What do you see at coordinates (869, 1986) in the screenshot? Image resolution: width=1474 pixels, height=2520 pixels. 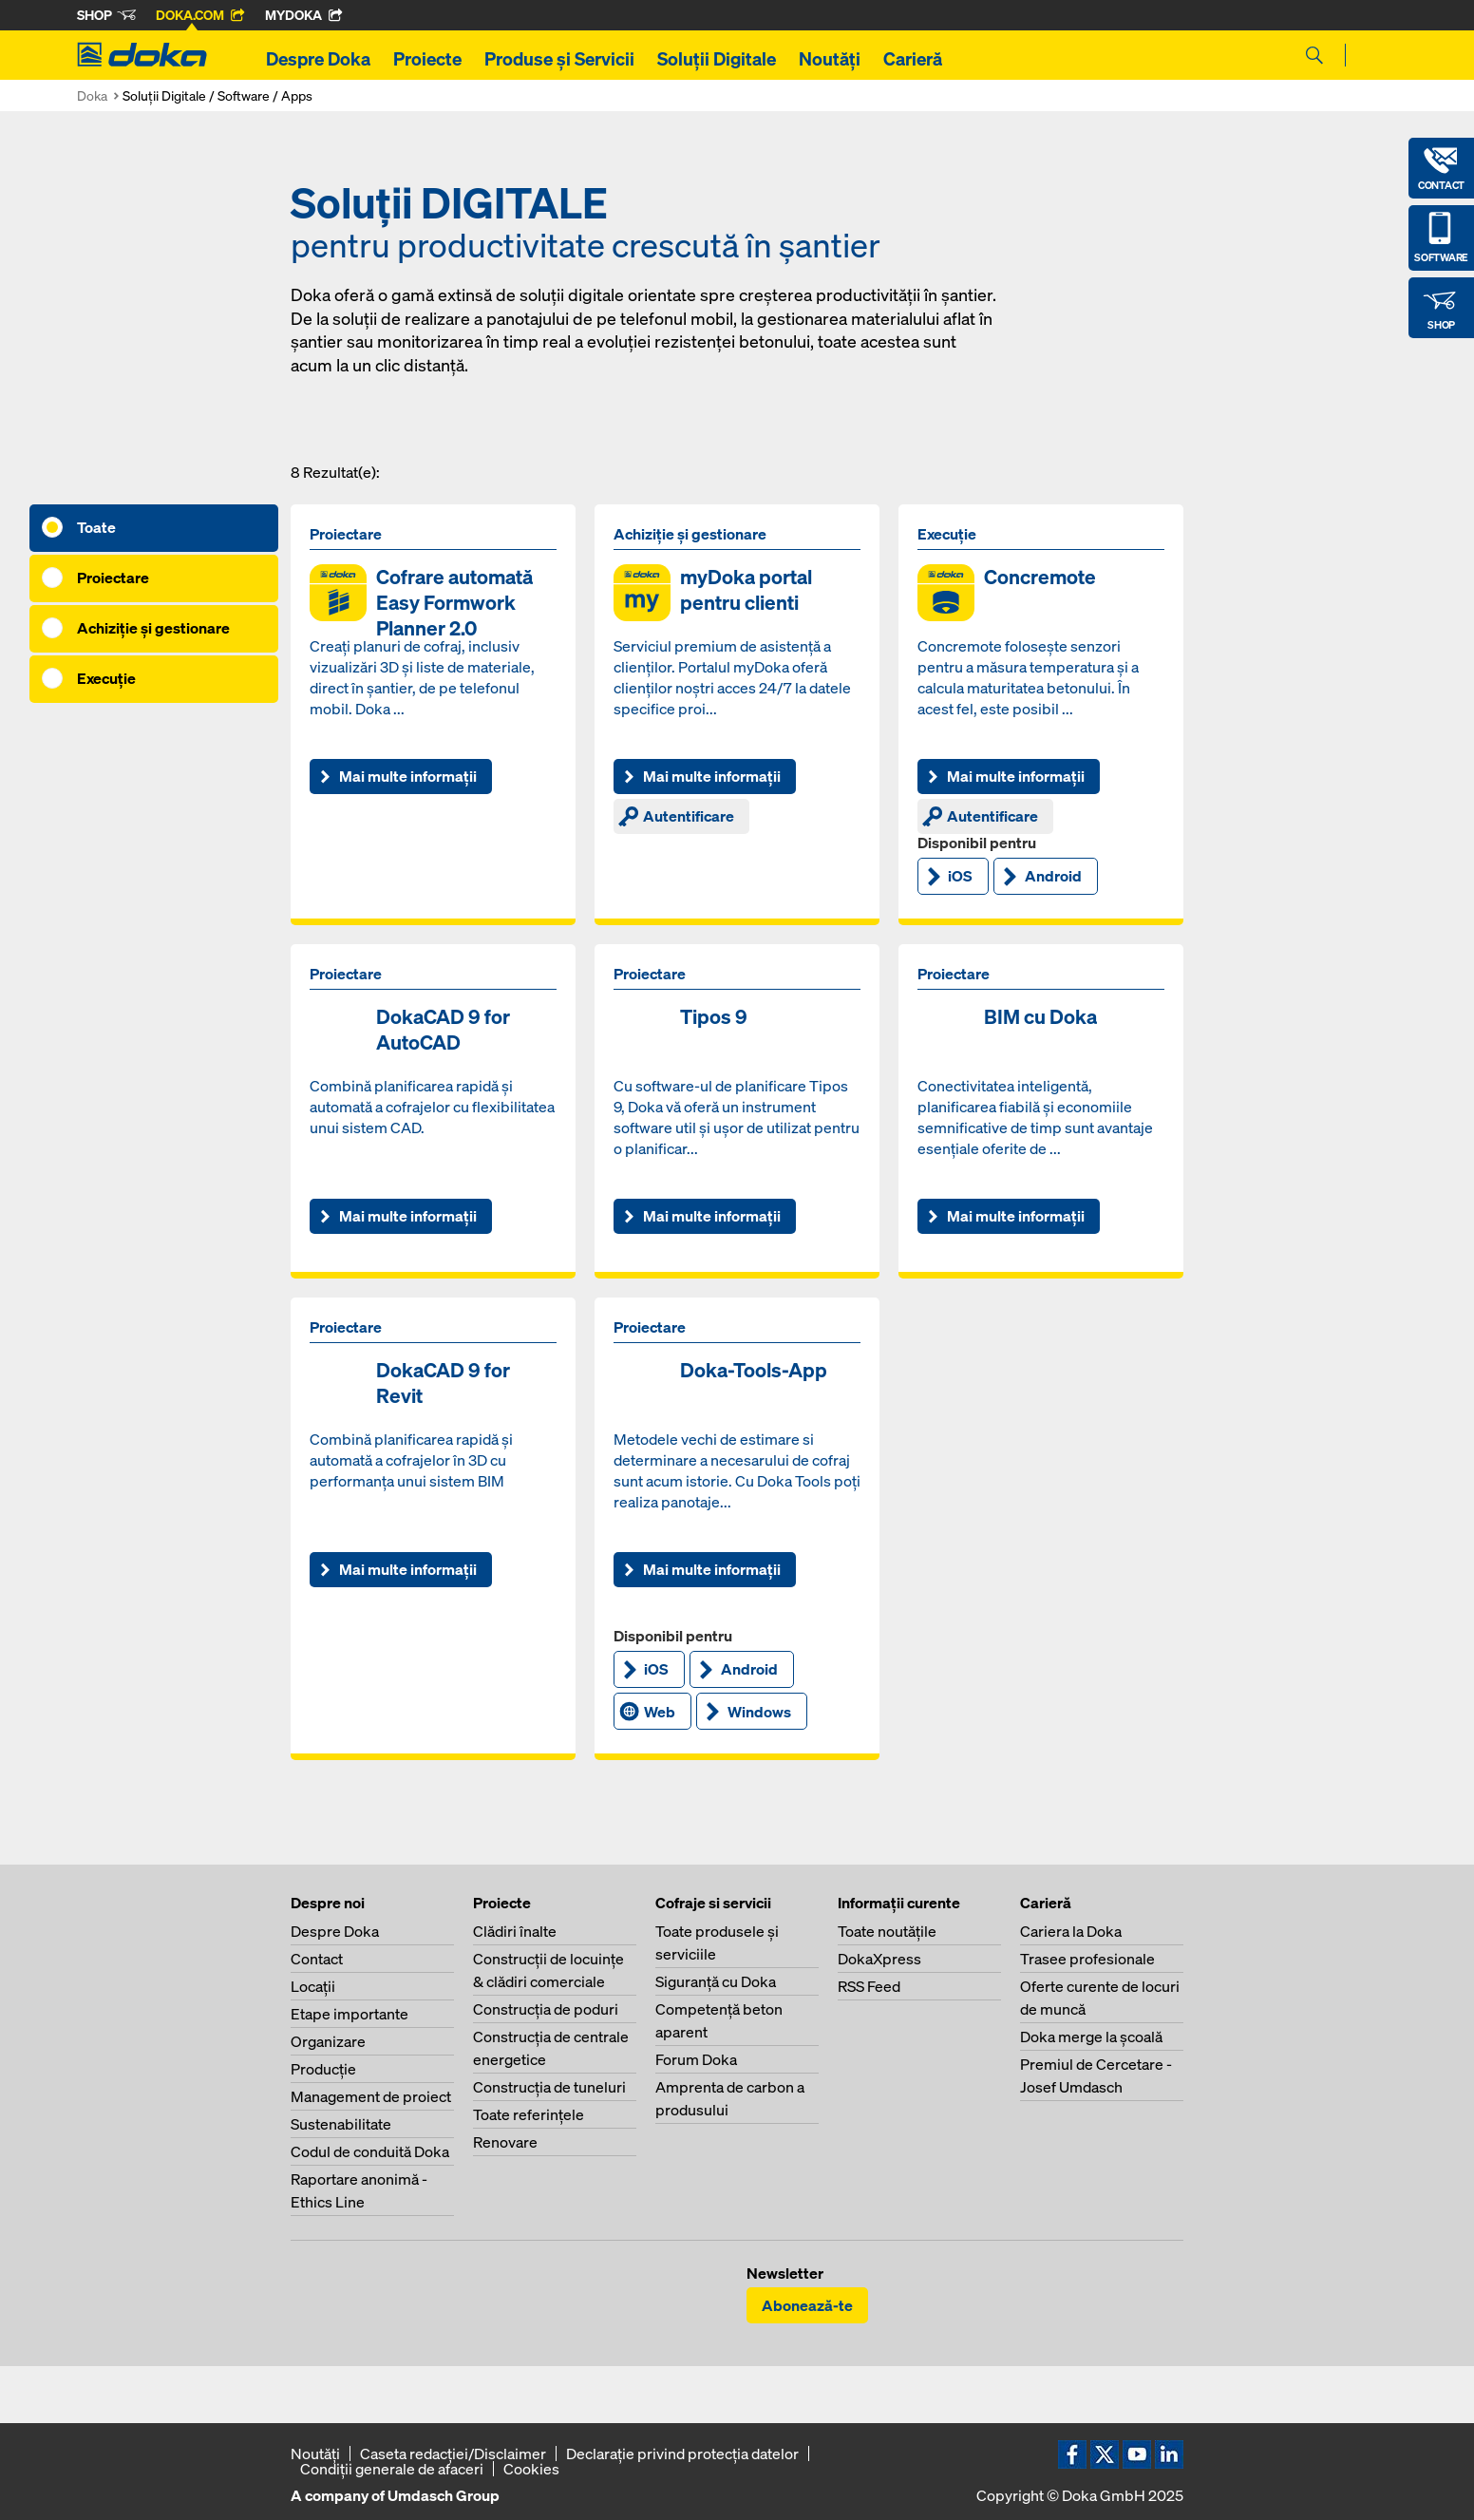 I see `RSS Feed` at bounding box center [869, 1986].